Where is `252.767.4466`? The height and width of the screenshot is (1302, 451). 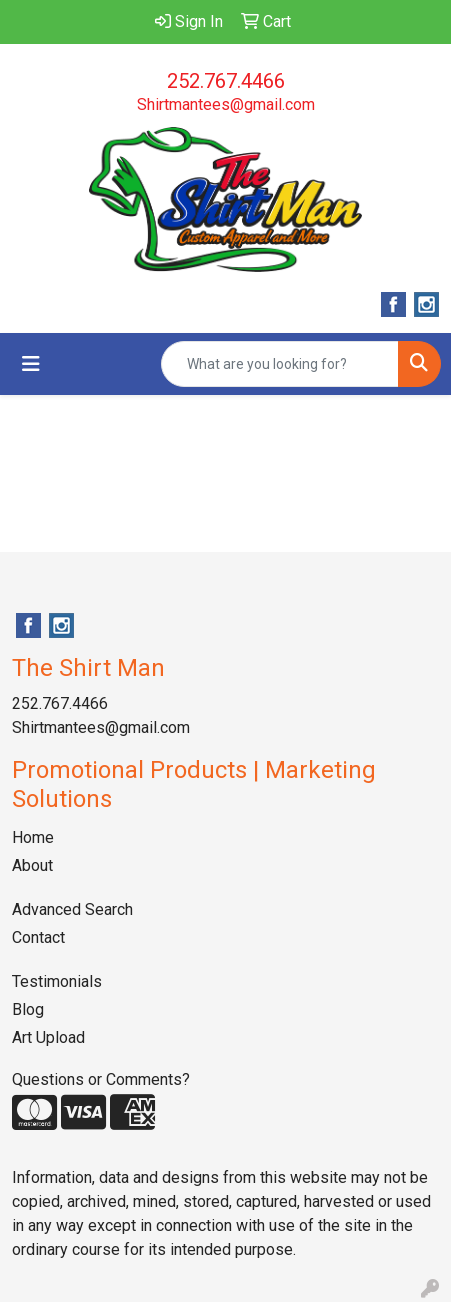 252.767.4466 is located at coordinates (226, 81).